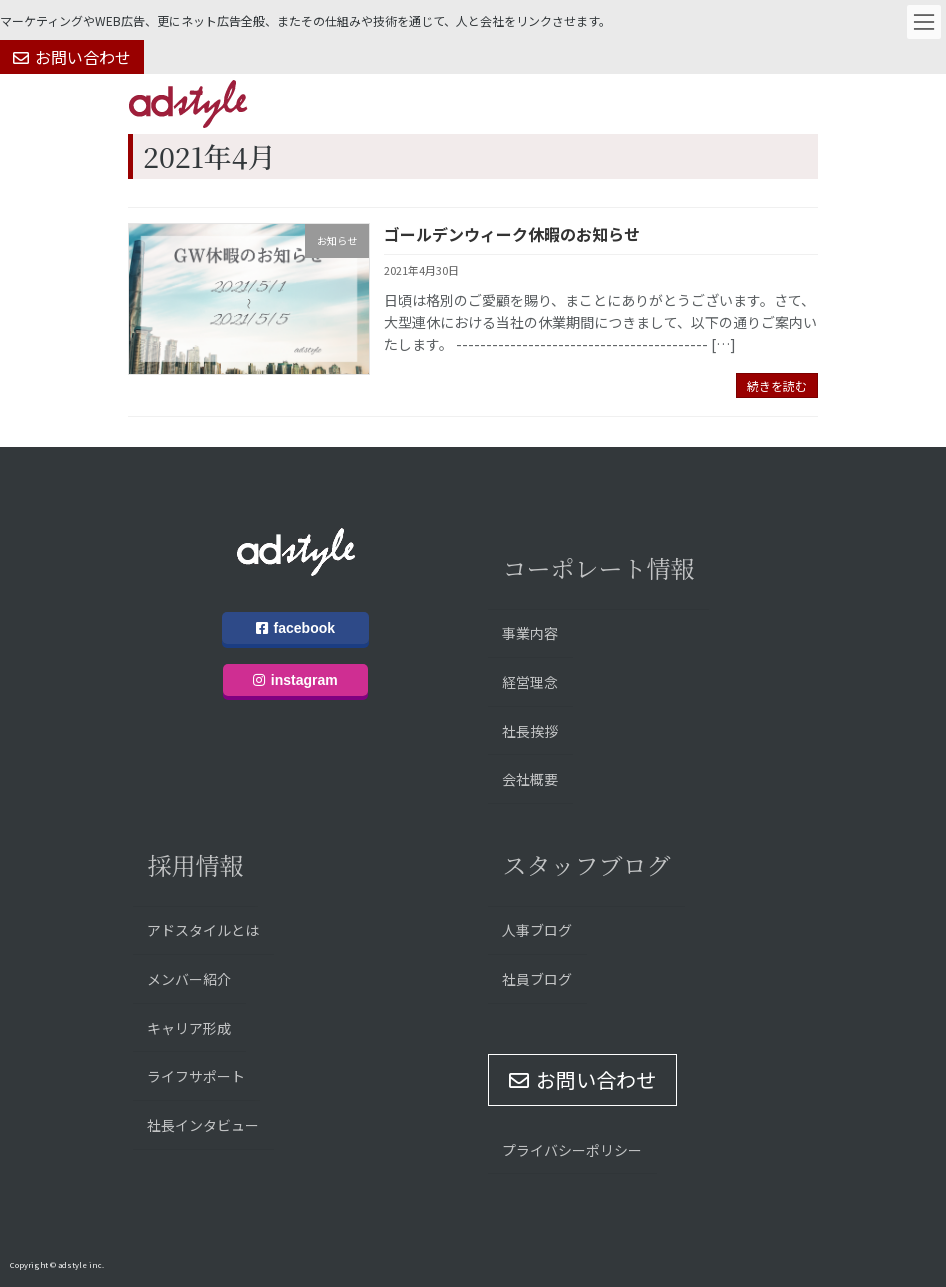 The width and height of the screenshot is (946, 1287). I want to click on facebook, so click(295, 628).